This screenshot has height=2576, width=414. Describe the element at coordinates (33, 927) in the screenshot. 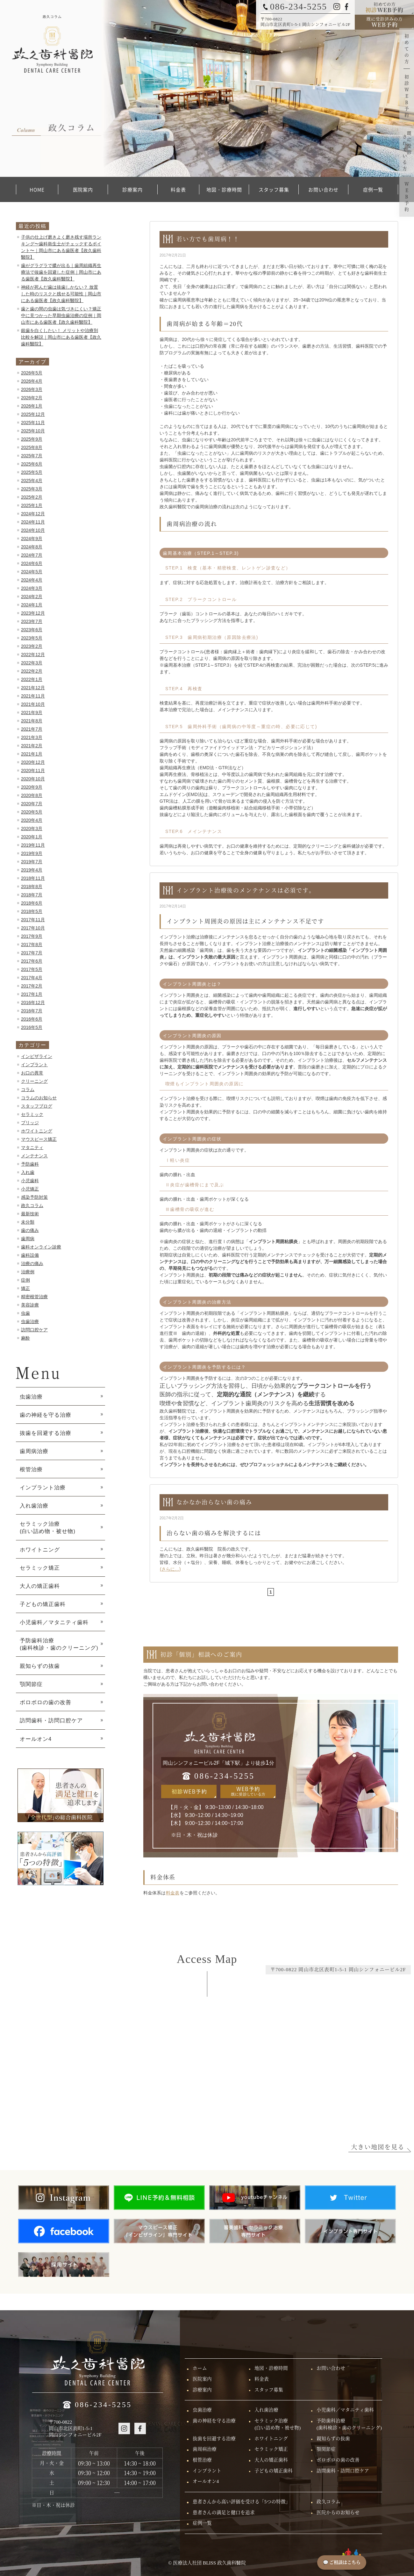

I see `2017年10月` at that location.